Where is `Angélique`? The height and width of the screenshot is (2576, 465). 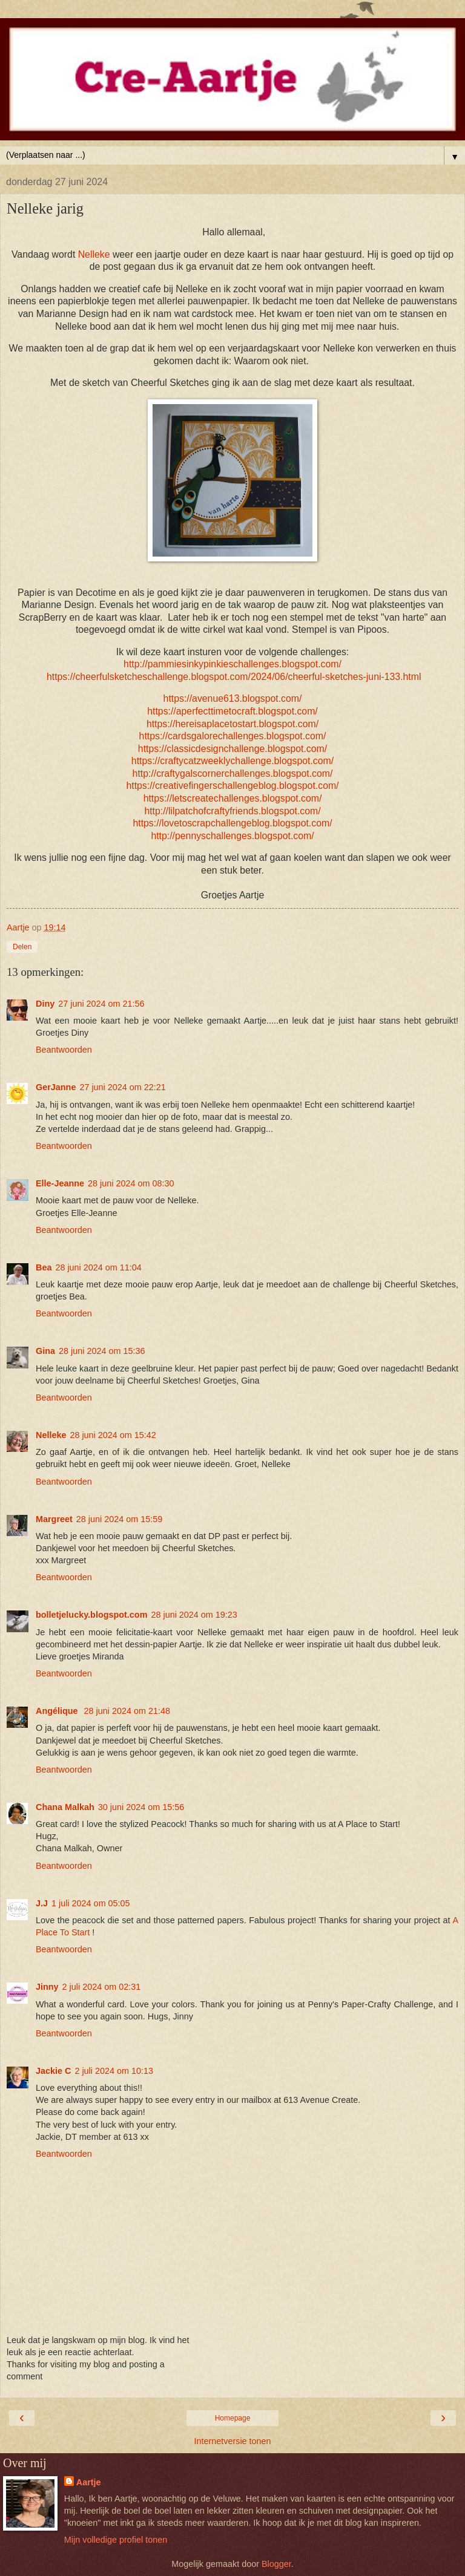 Angélique is located at coordinates (58, 1711).